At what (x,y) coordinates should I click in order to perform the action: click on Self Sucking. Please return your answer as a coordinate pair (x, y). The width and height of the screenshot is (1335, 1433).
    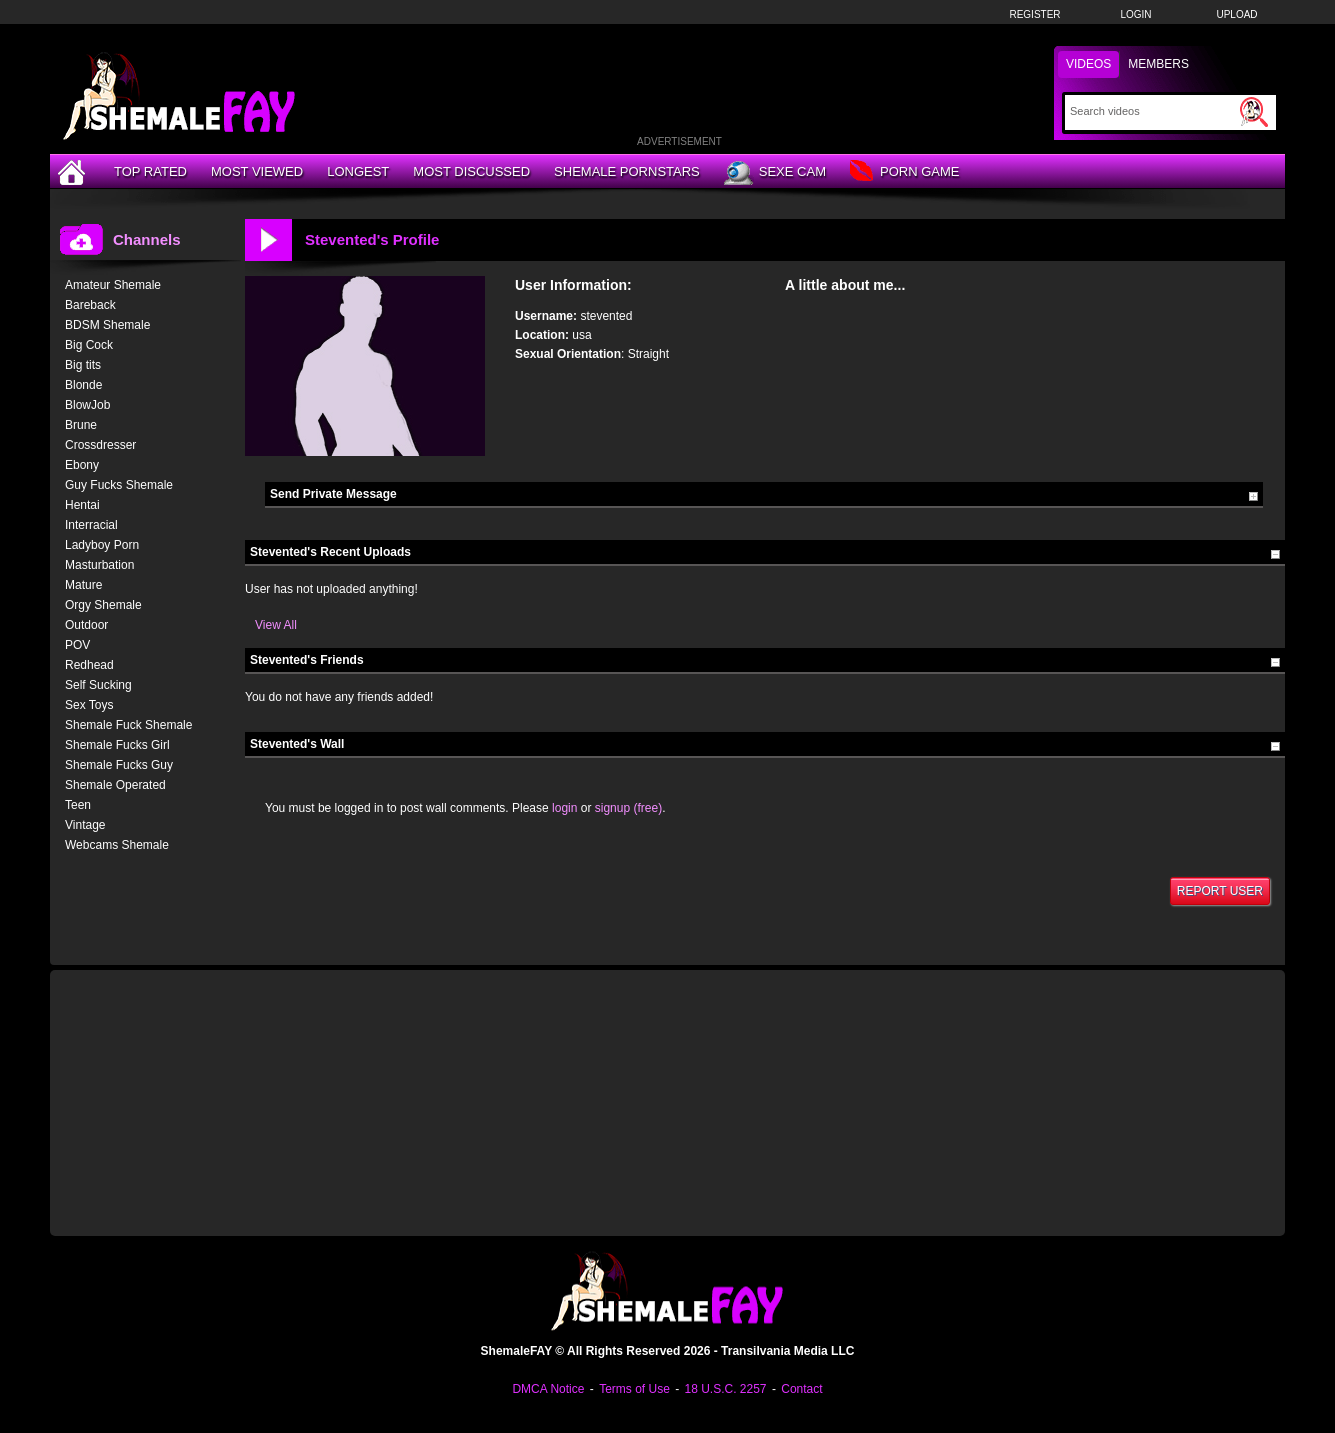
    Looking at the image, I should click on (98, 685).